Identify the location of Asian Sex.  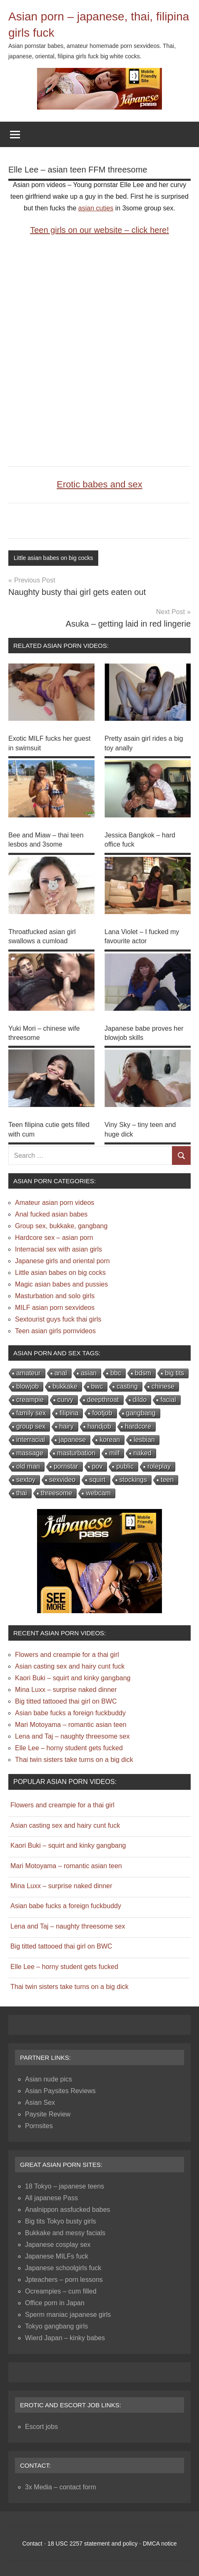
(40, 2102).